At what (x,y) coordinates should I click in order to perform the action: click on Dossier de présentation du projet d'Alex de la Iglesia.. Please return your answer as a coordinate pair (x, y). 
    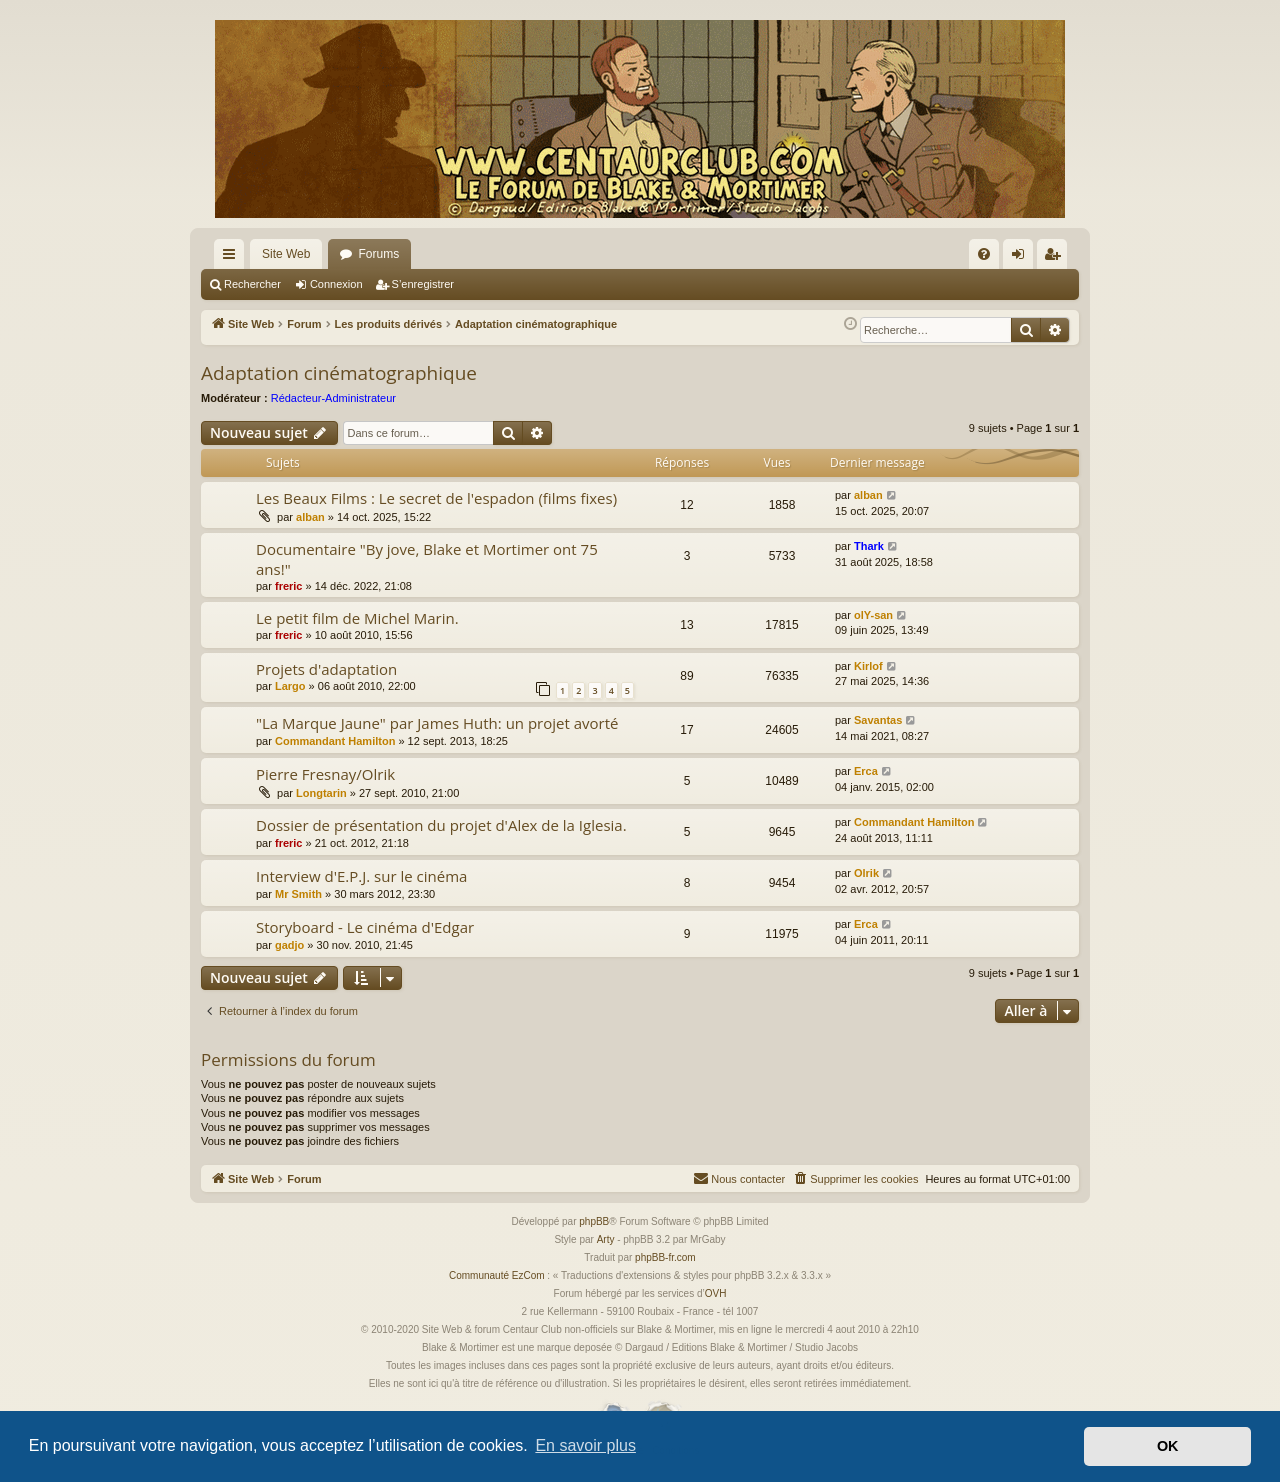
    Looking at the image, I should click on (441, 825).